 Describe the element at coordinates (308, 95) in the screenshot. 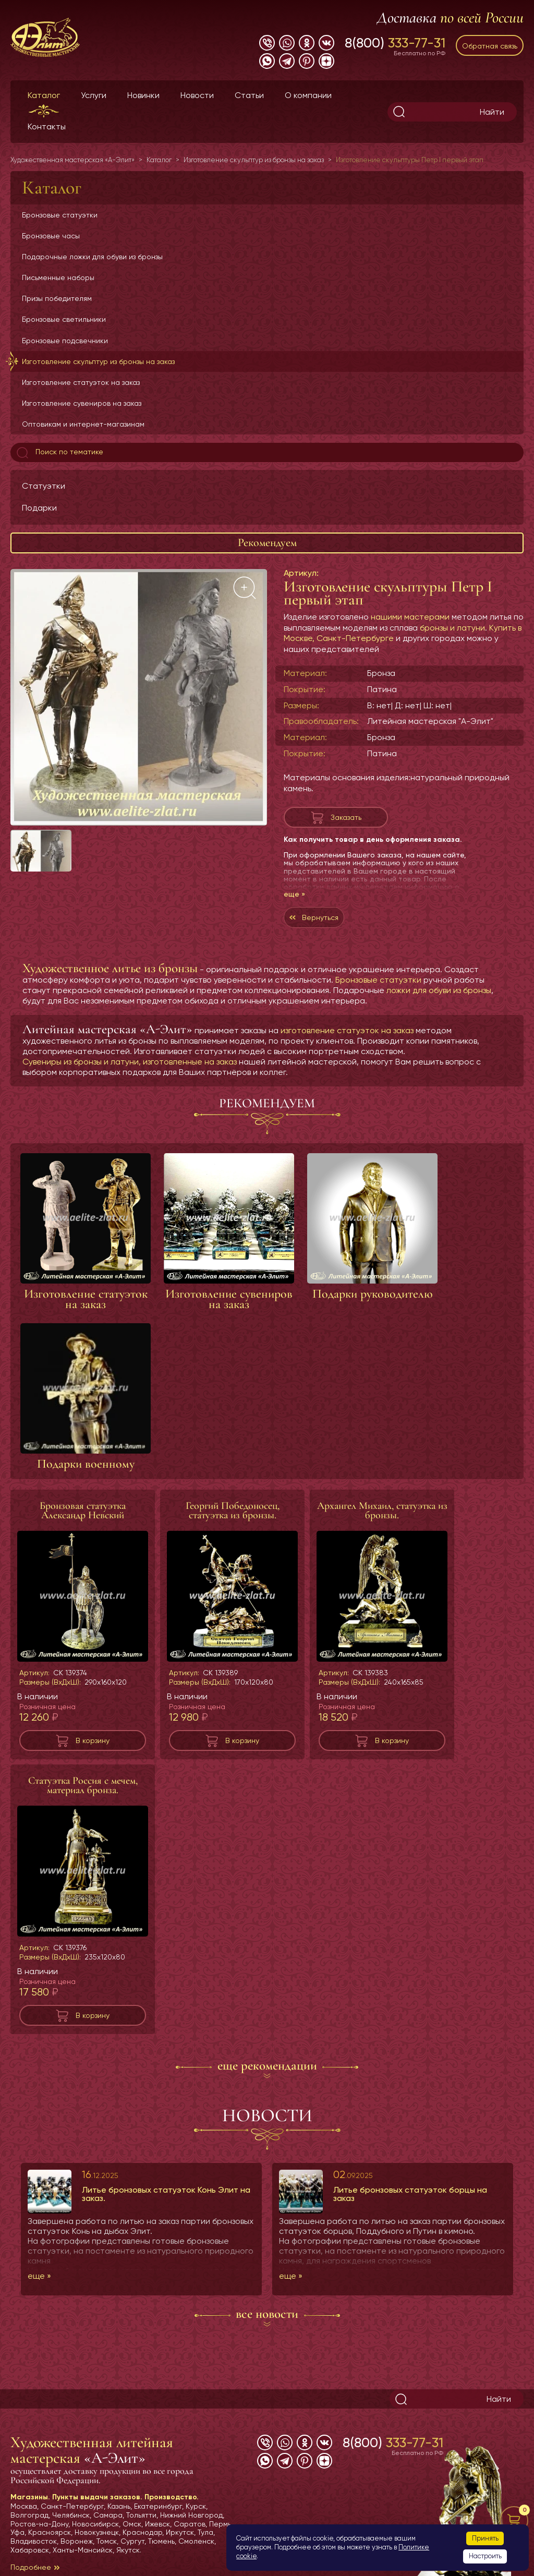

I see `О компании` at that location.